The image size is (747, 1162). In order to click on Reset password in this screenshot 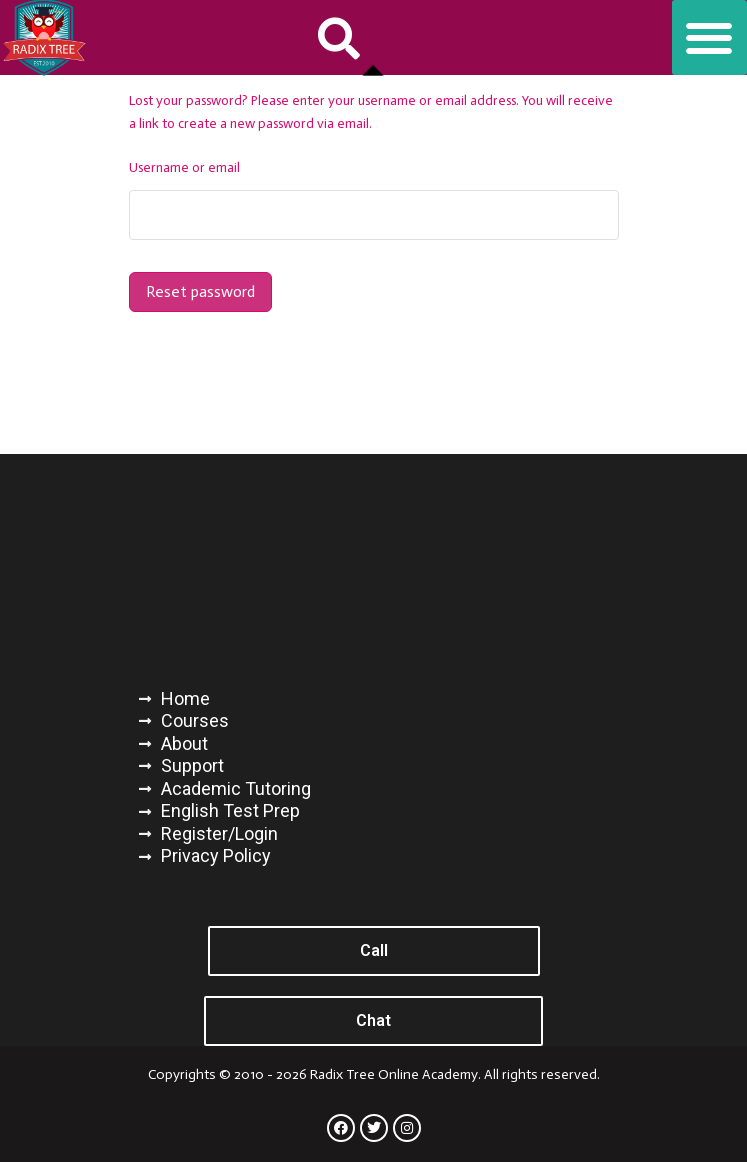, I will do `click(200, 291)`.